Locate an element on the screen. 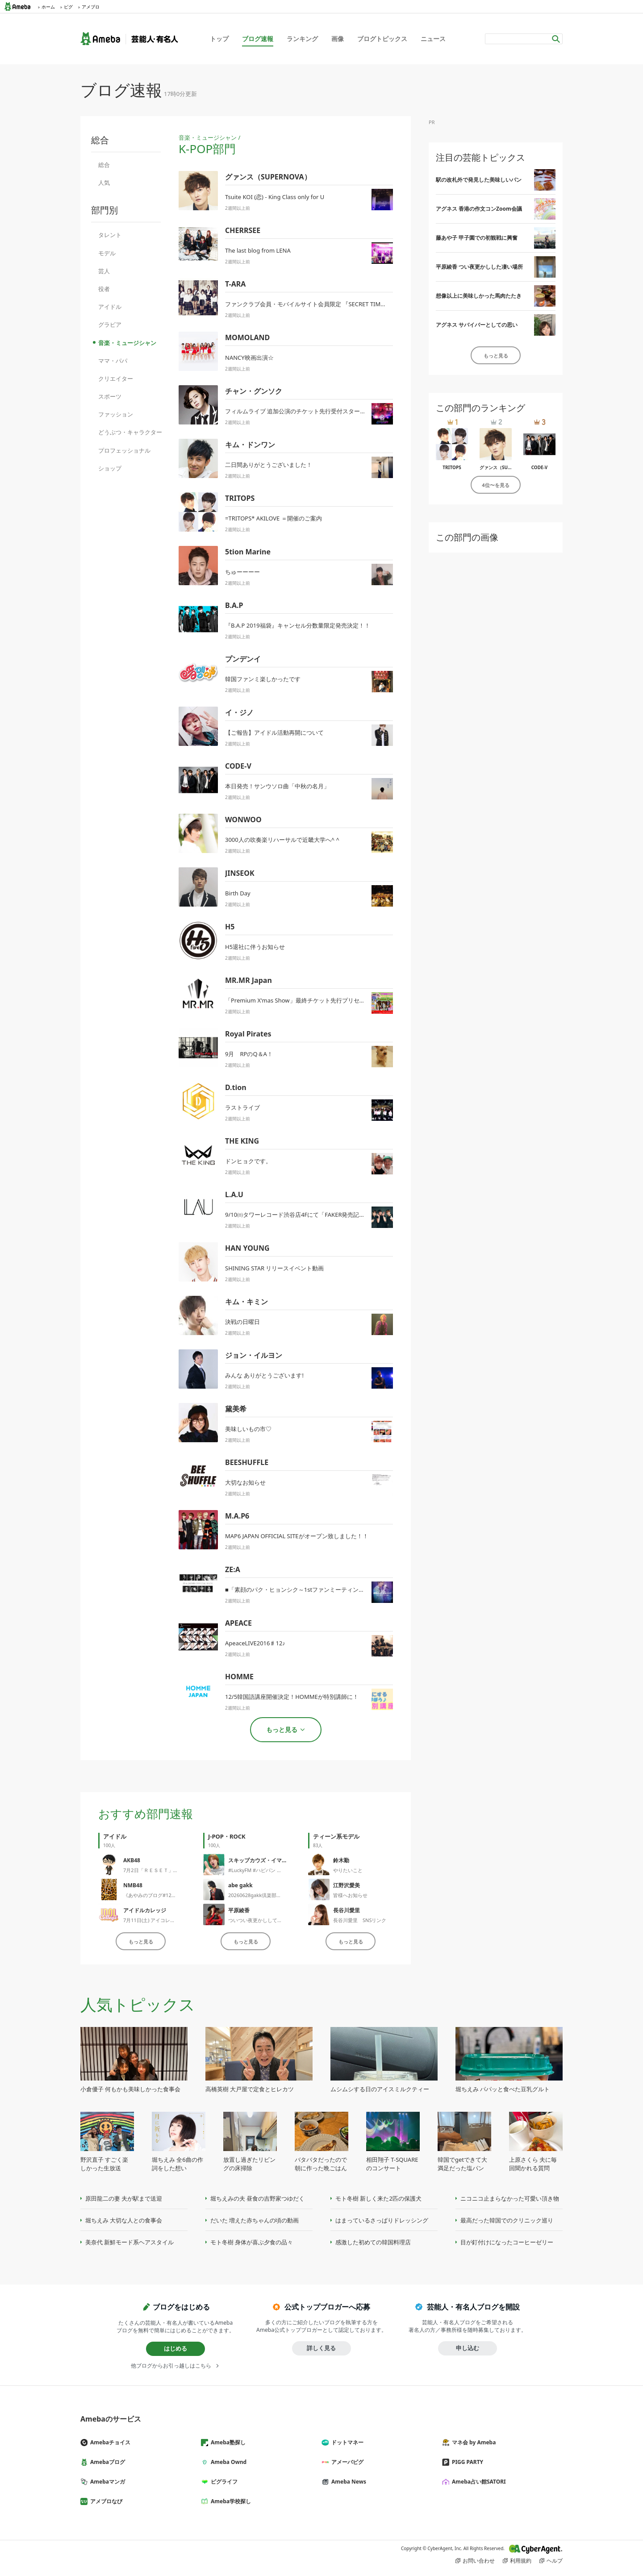  長谷川愛里 is located at coordinates (346, 1910).